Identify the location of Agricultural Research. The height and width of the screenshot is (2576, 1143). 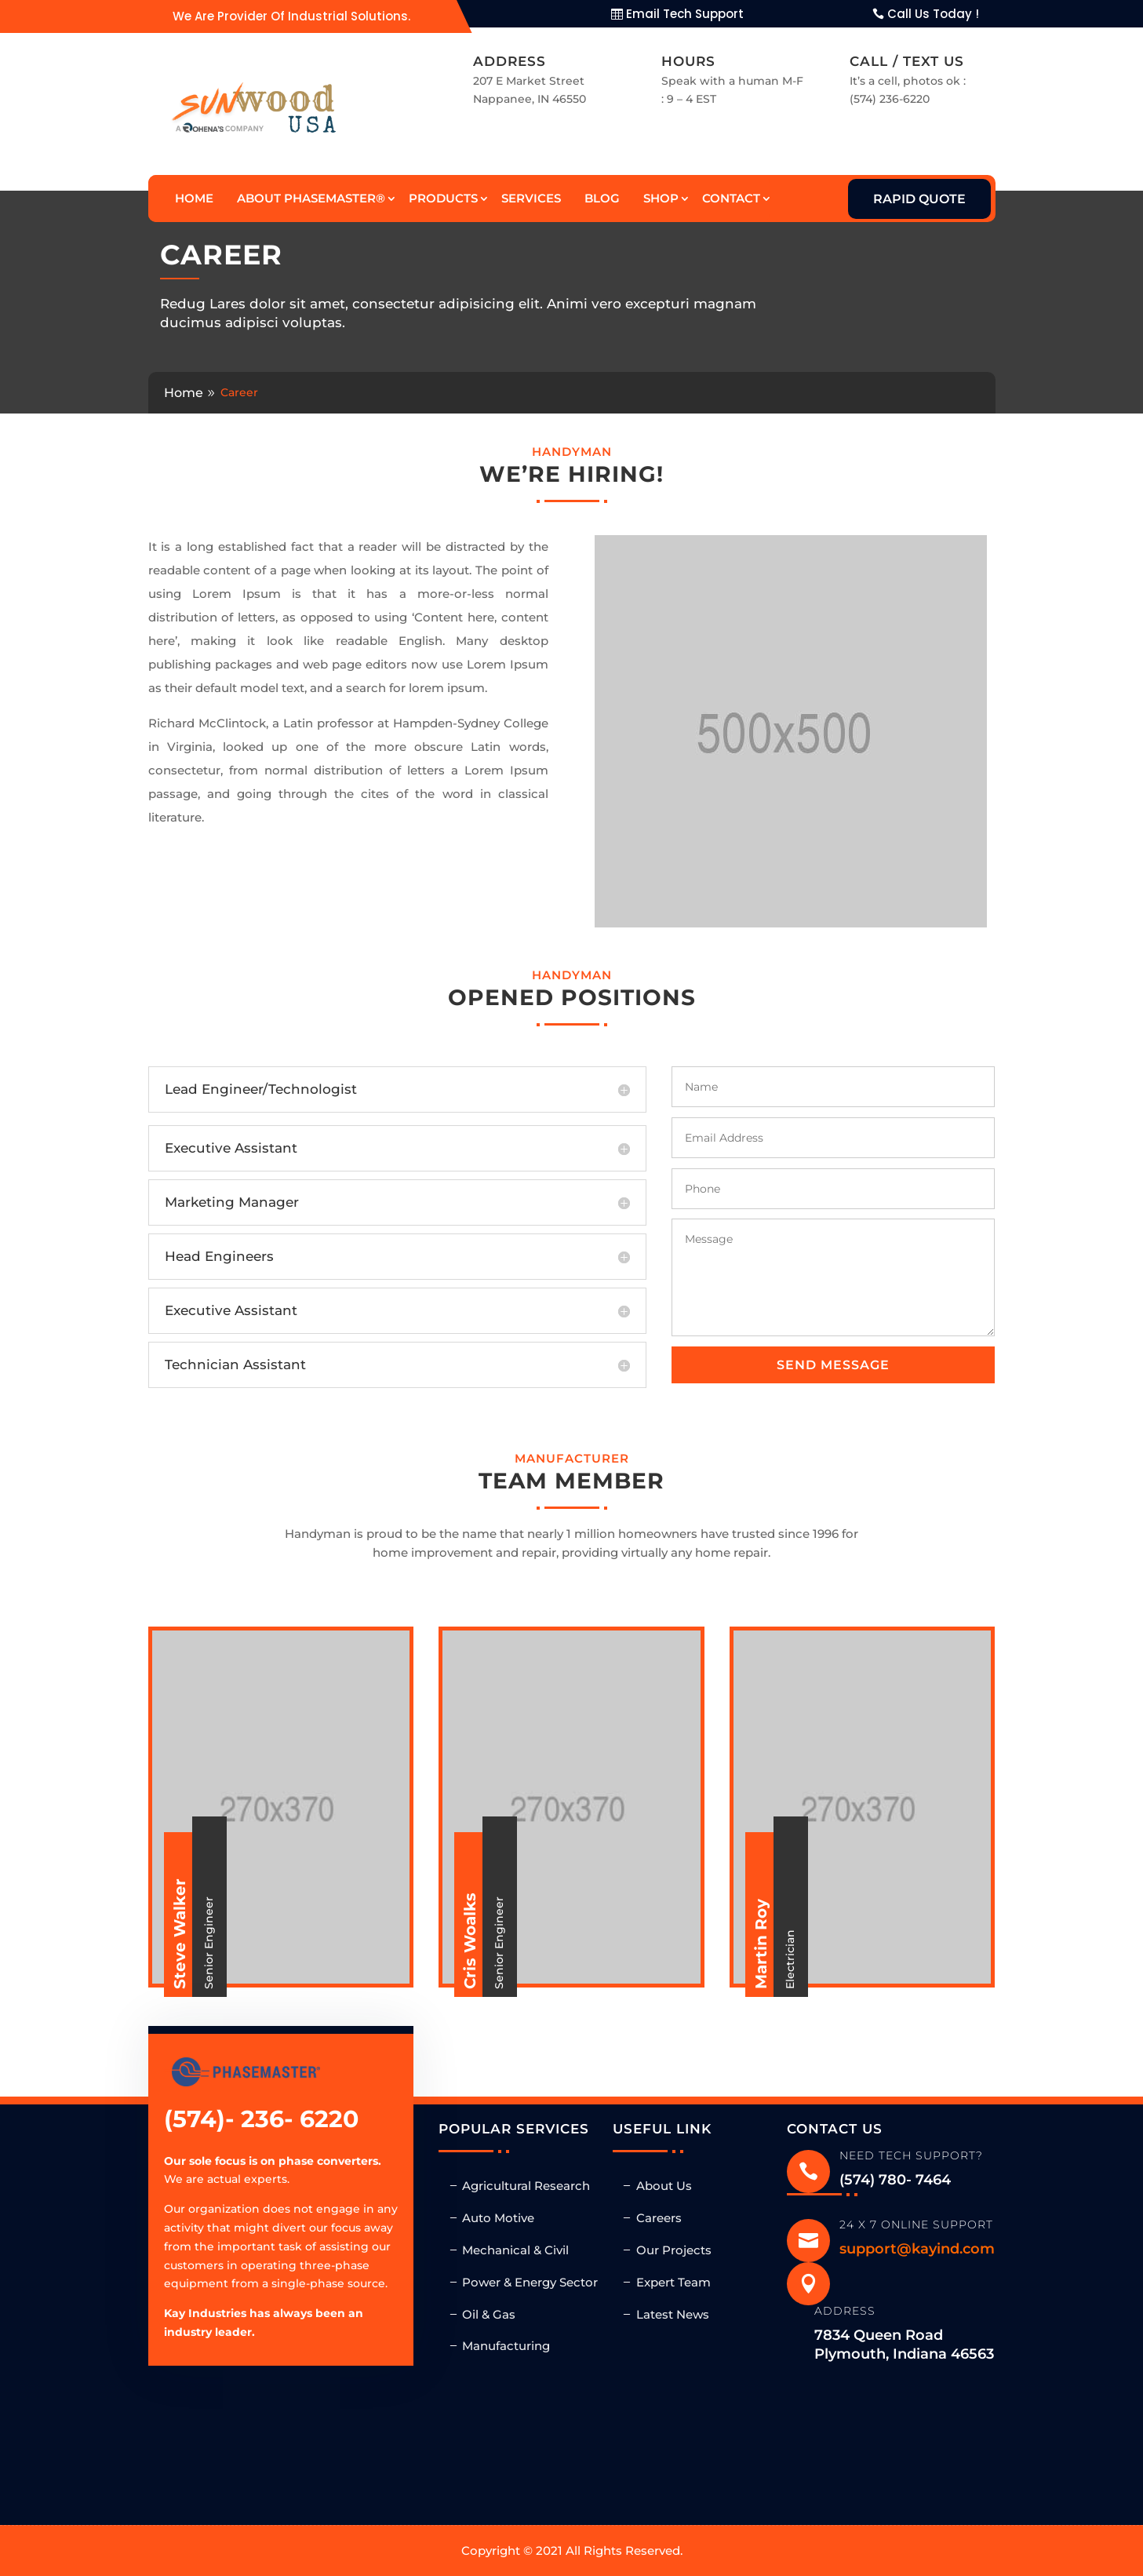
(526, 2185).